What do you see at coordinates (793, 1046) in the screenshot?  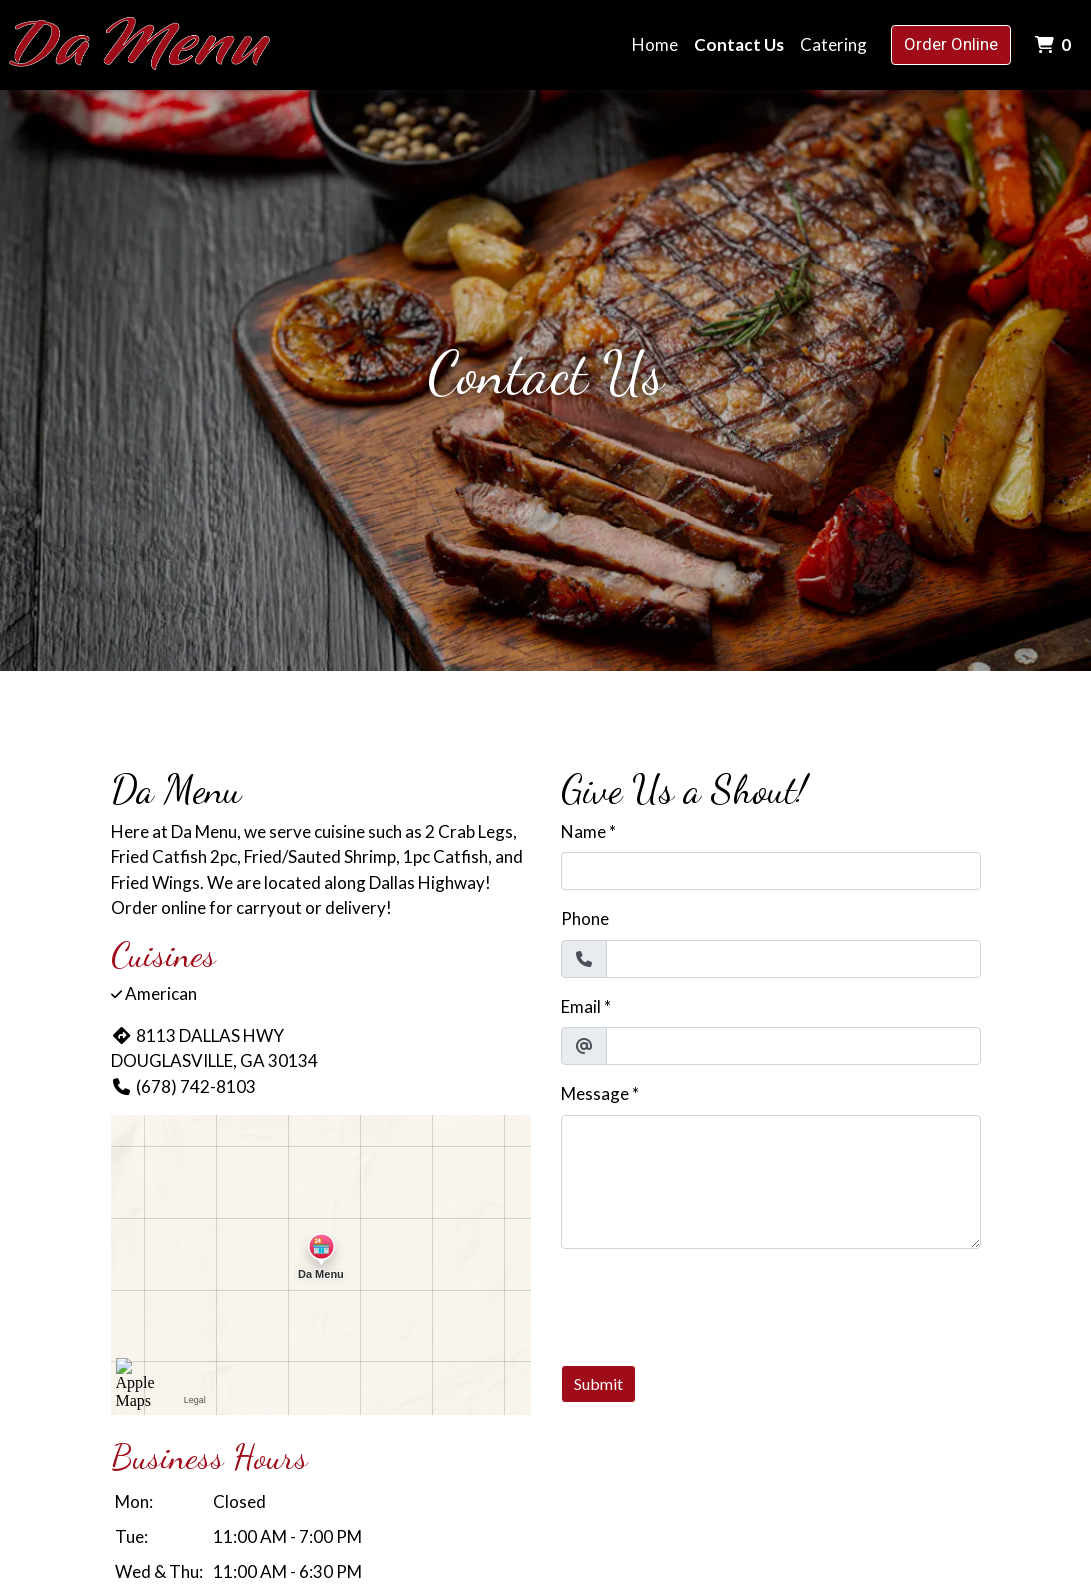 I see `[Email]` at bounding box center [793, 1046].